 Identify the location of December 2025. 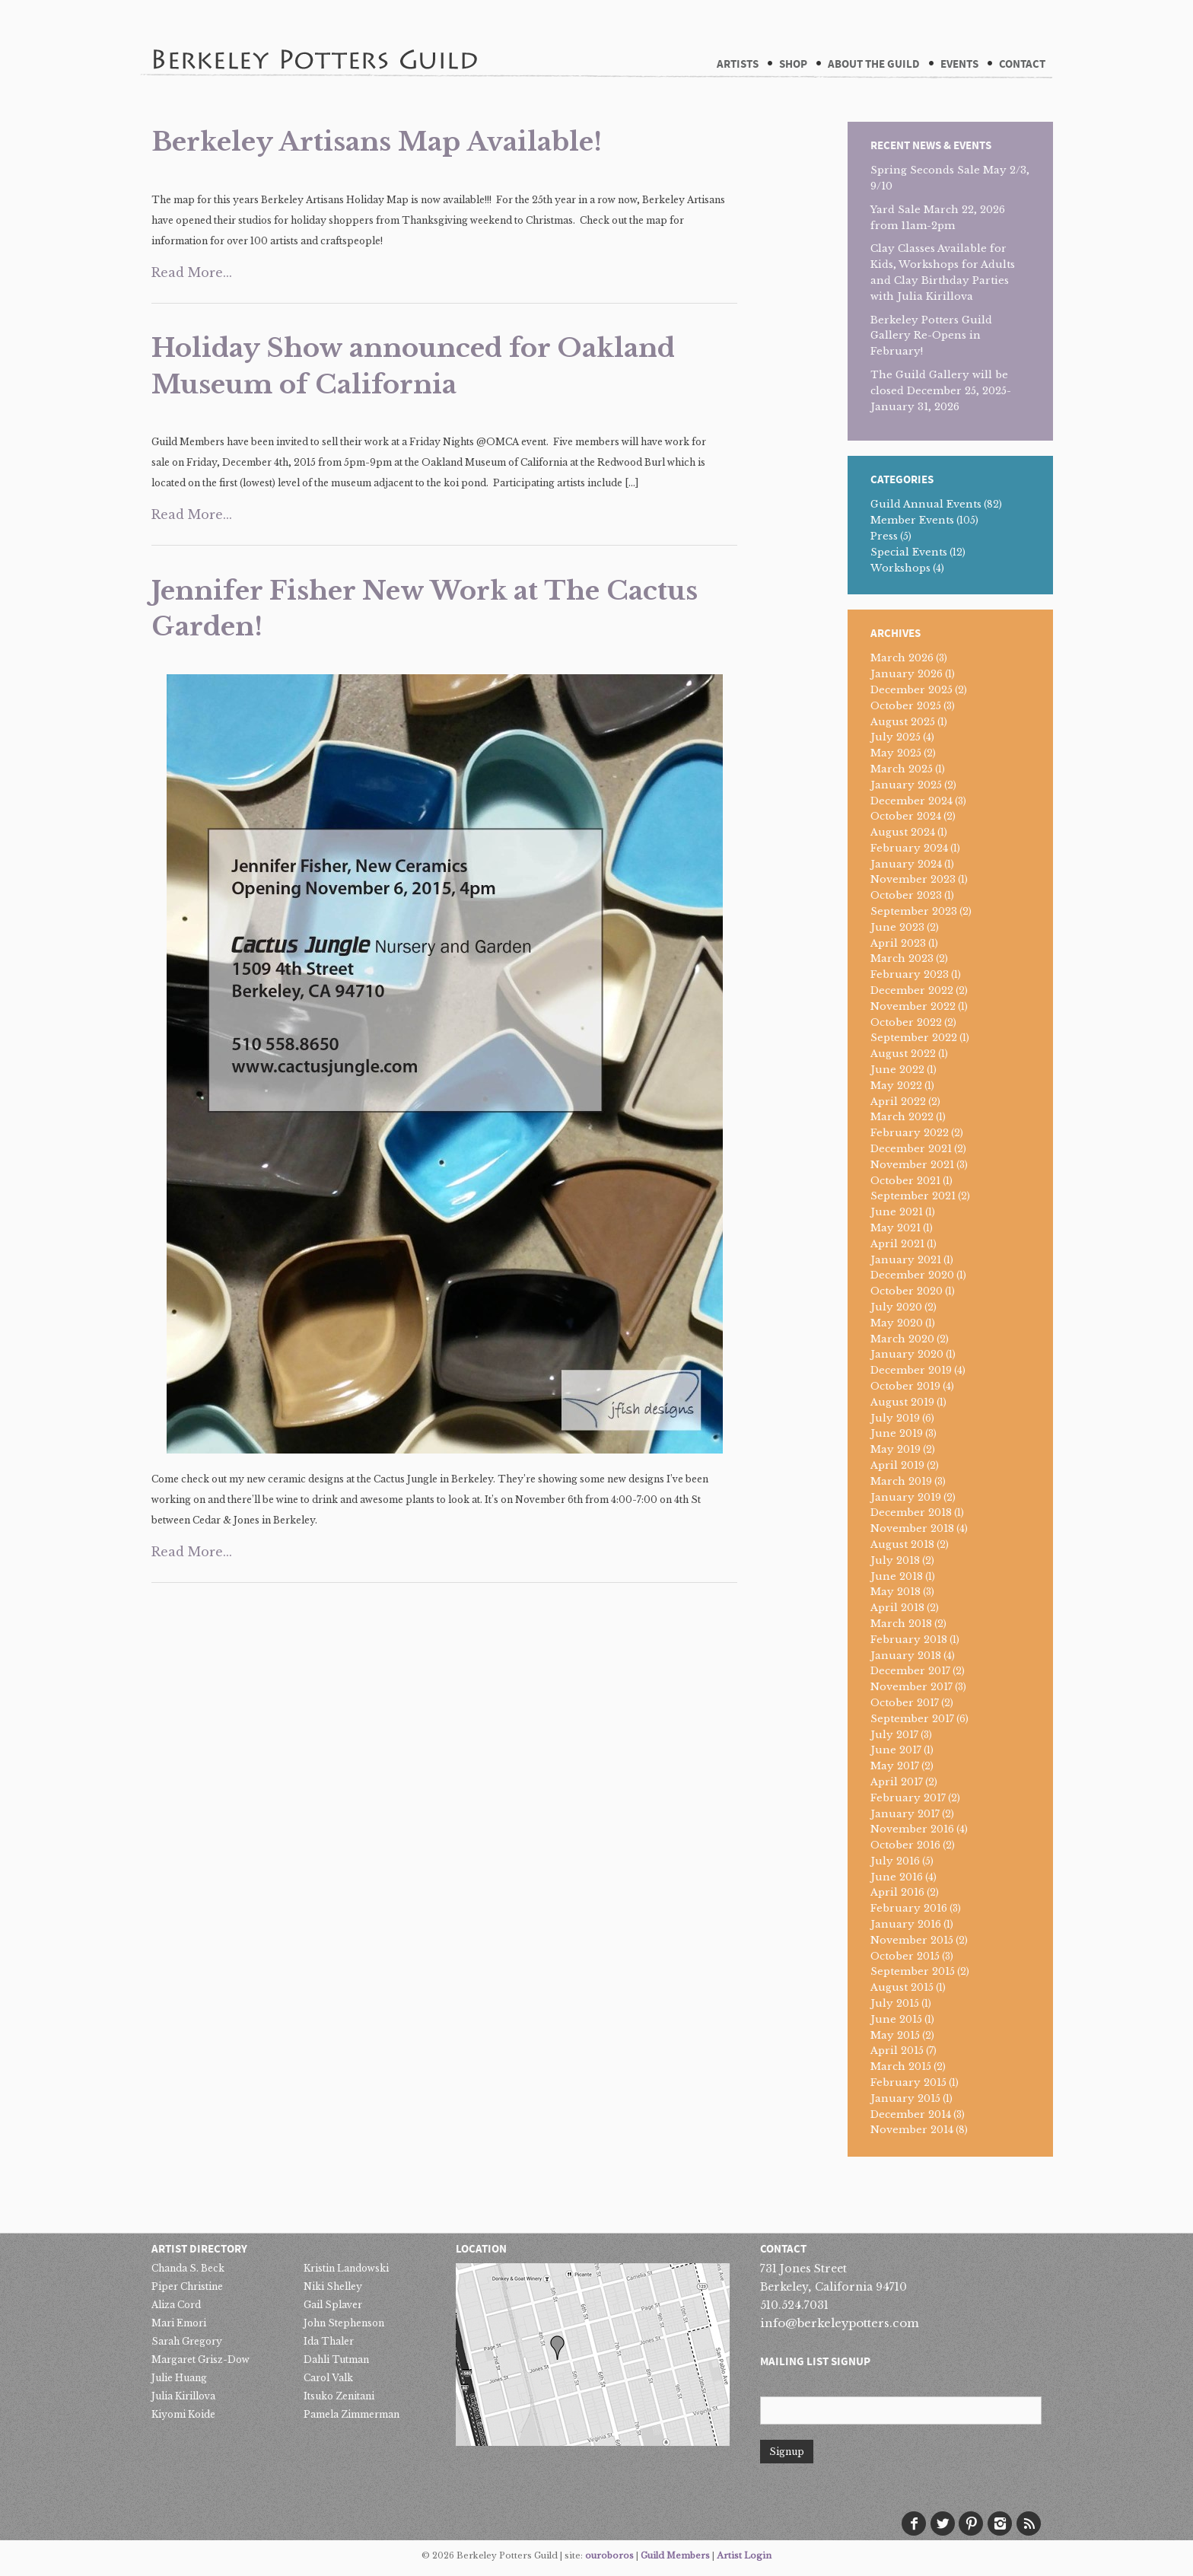
(911, 689).